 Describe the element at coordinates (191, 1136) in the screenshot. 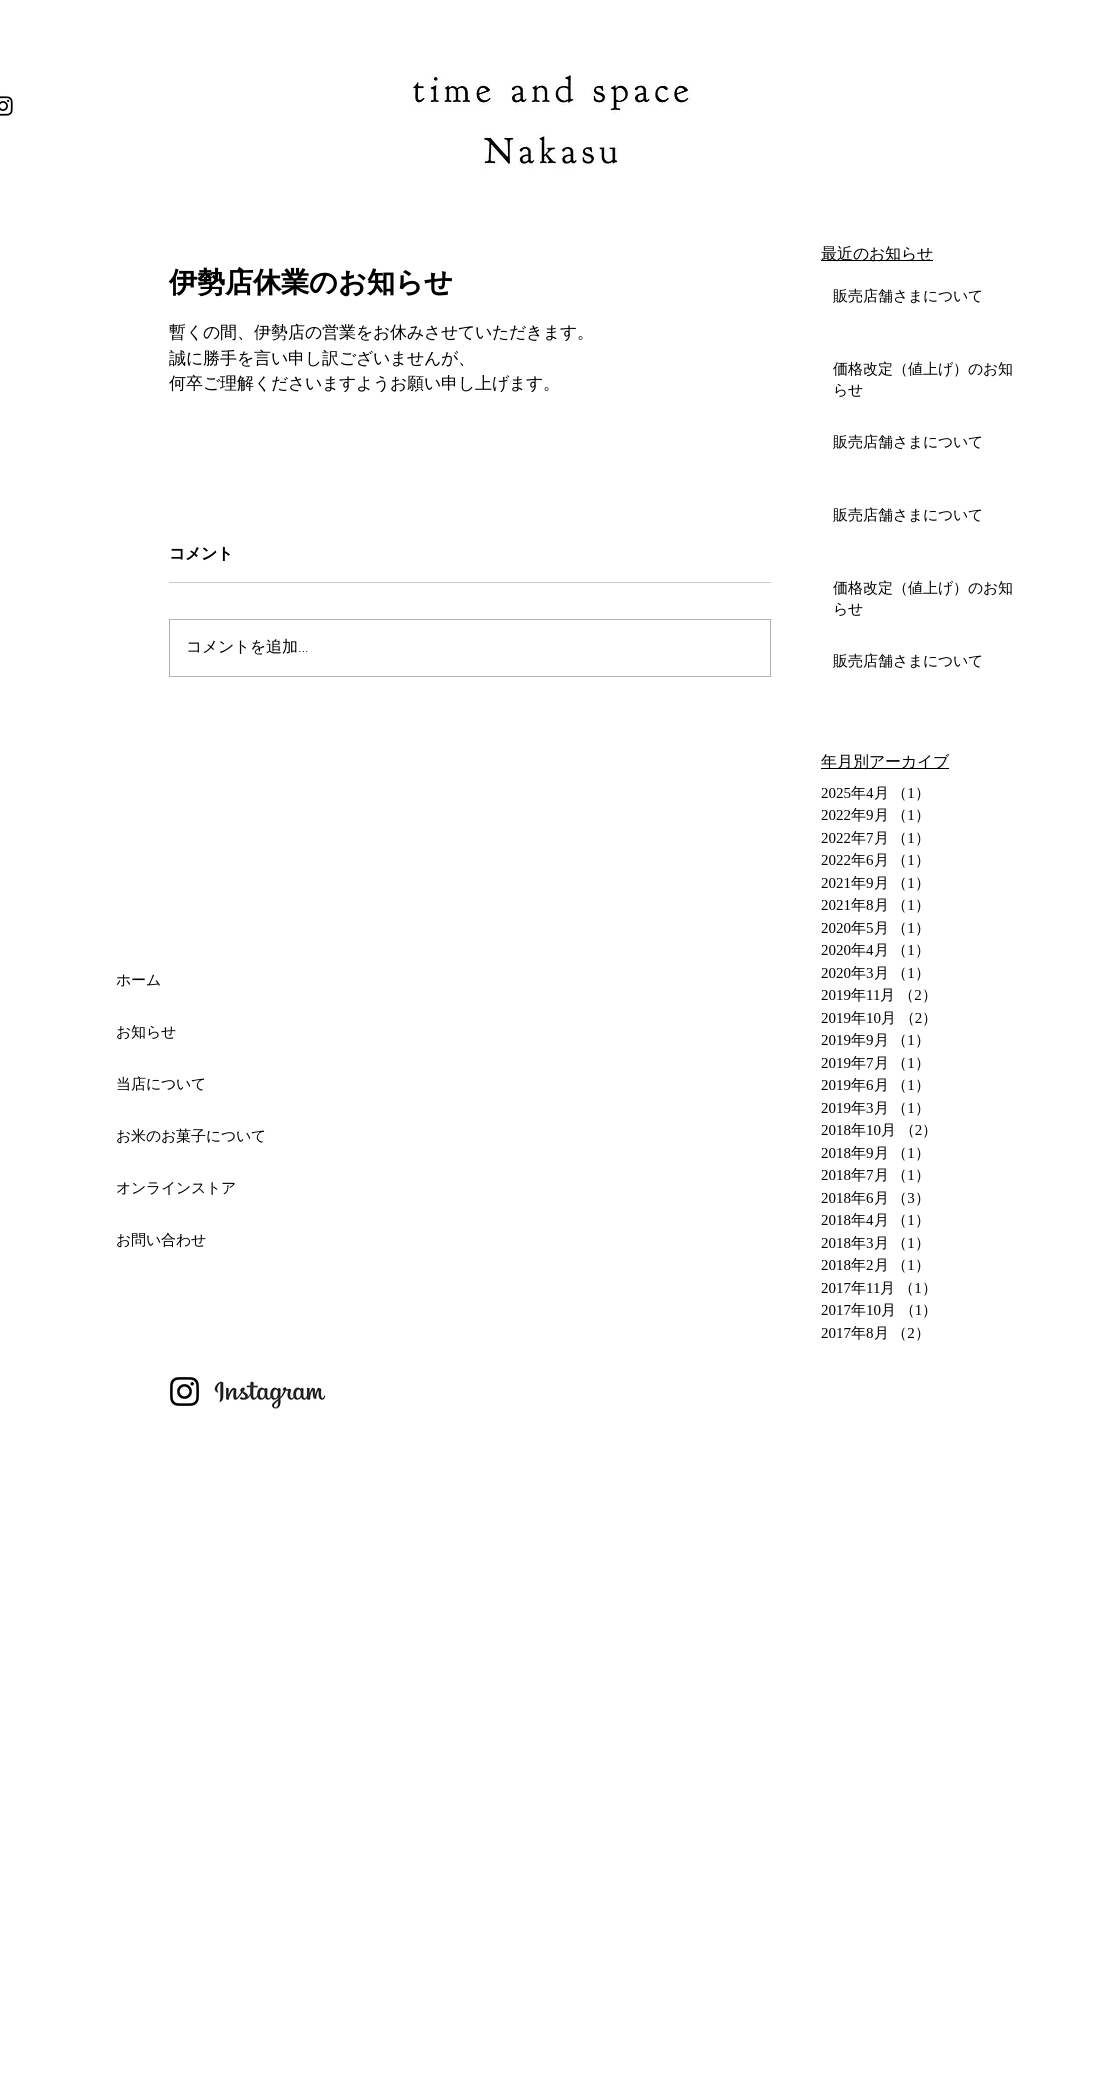

I see `お米のお菓子について` at that location.